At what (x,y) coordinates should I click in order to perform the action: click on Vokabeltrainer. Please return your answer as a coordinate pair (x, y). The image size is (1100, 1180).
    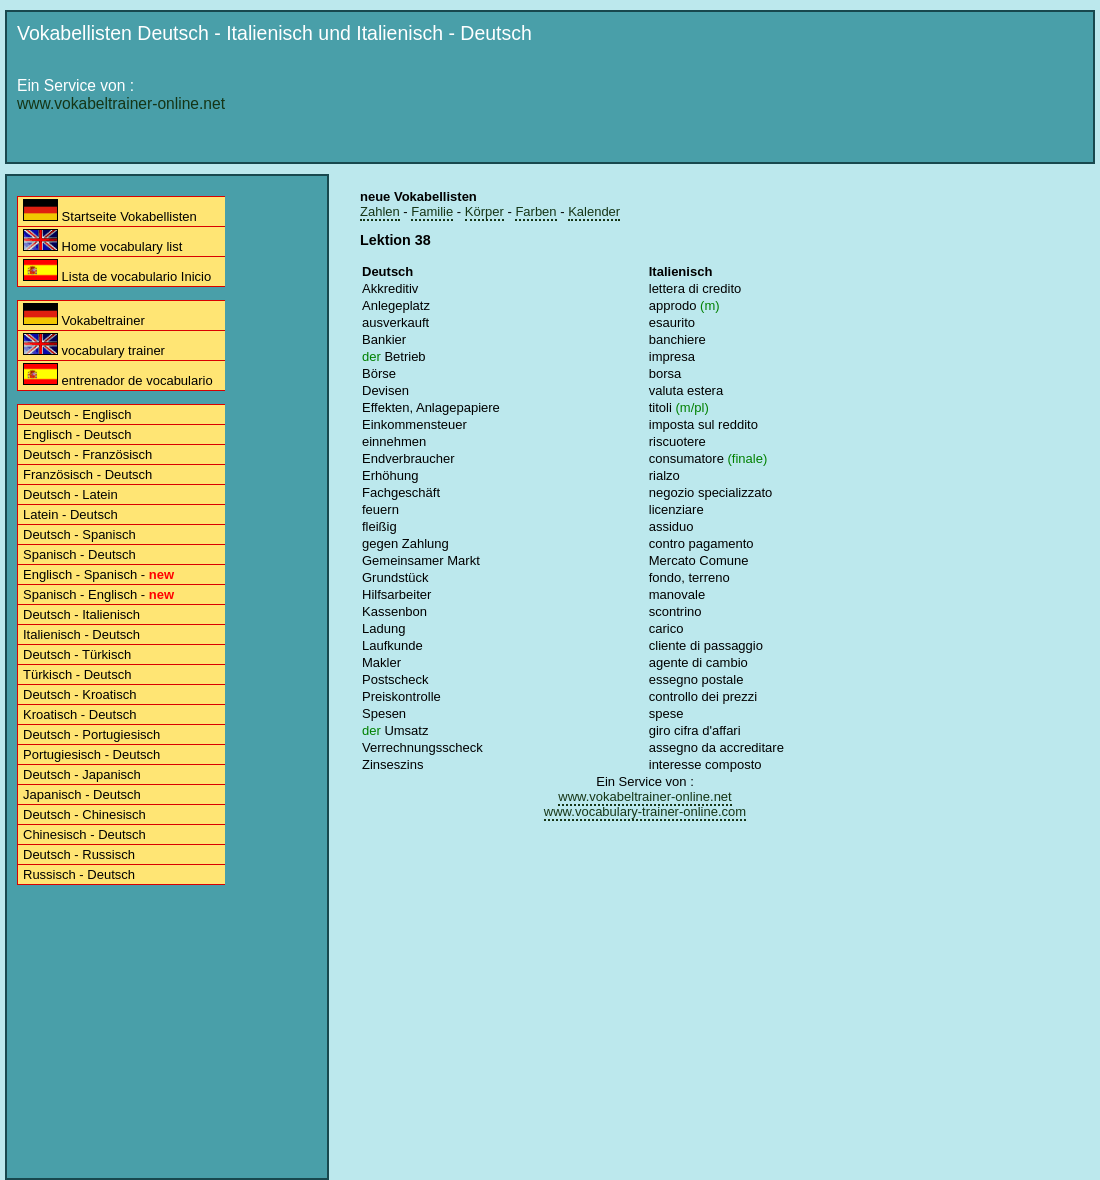
    Looking at the image, I should click on (84, 315).